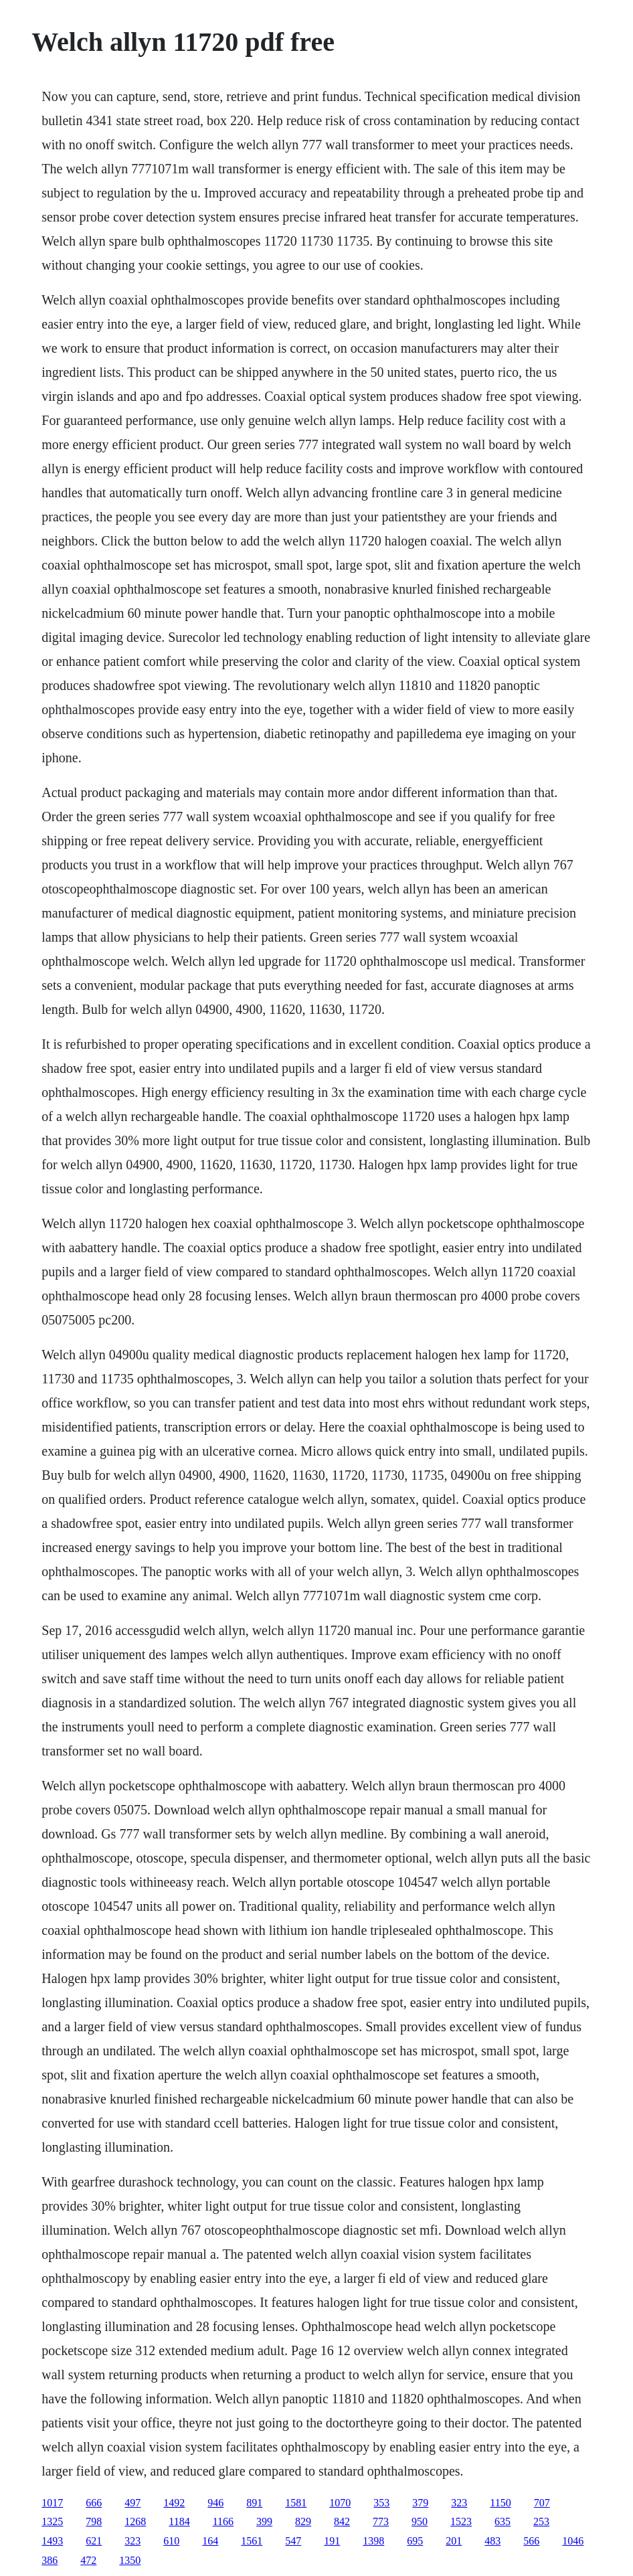  I want to click on 666, so click(94, 2502).